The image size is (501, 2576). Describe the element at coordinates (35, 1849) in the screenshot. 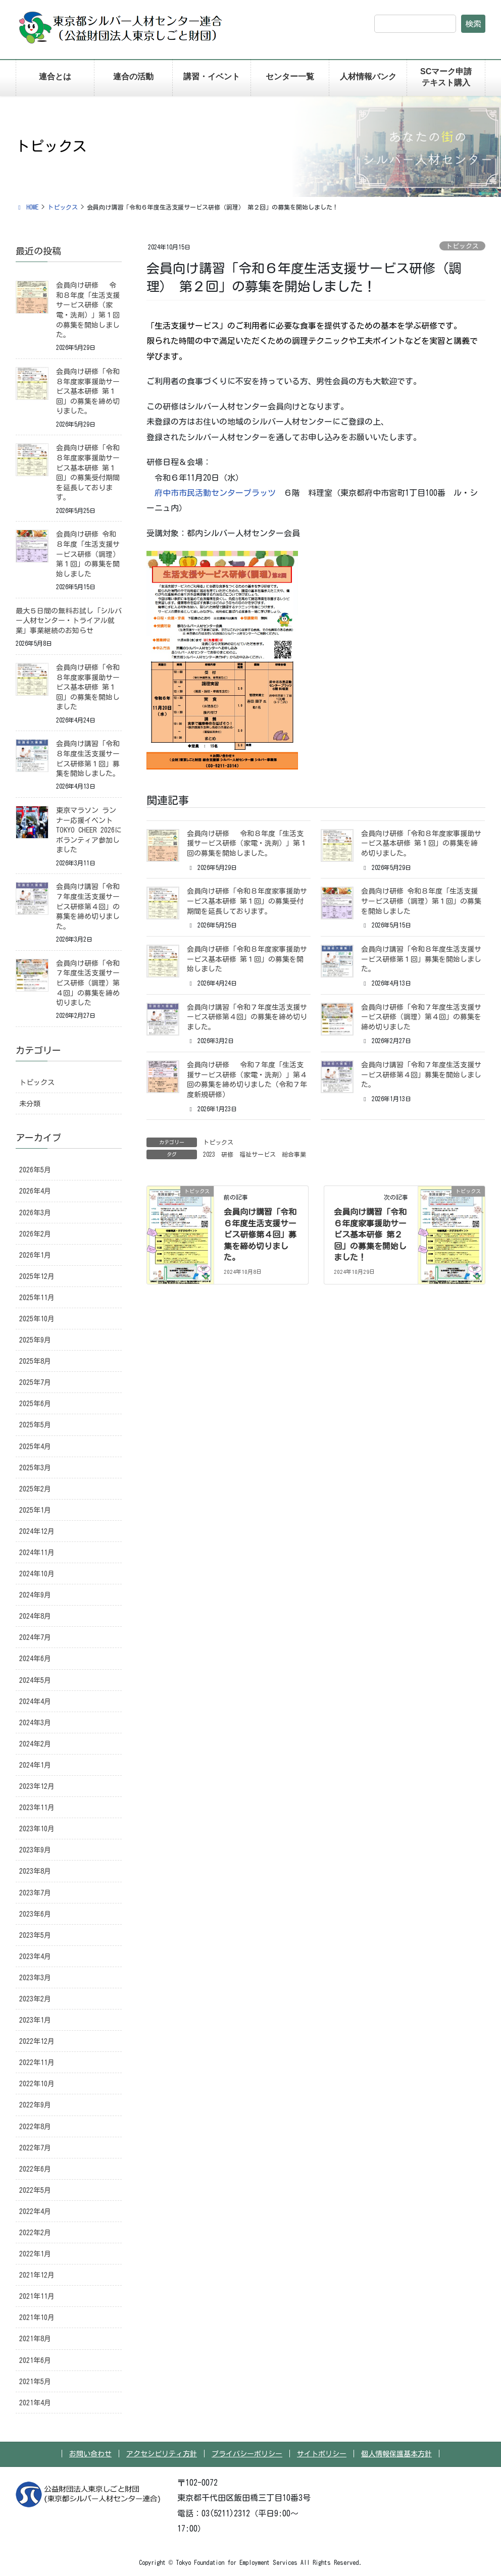

I see `2023年9月` at that location.